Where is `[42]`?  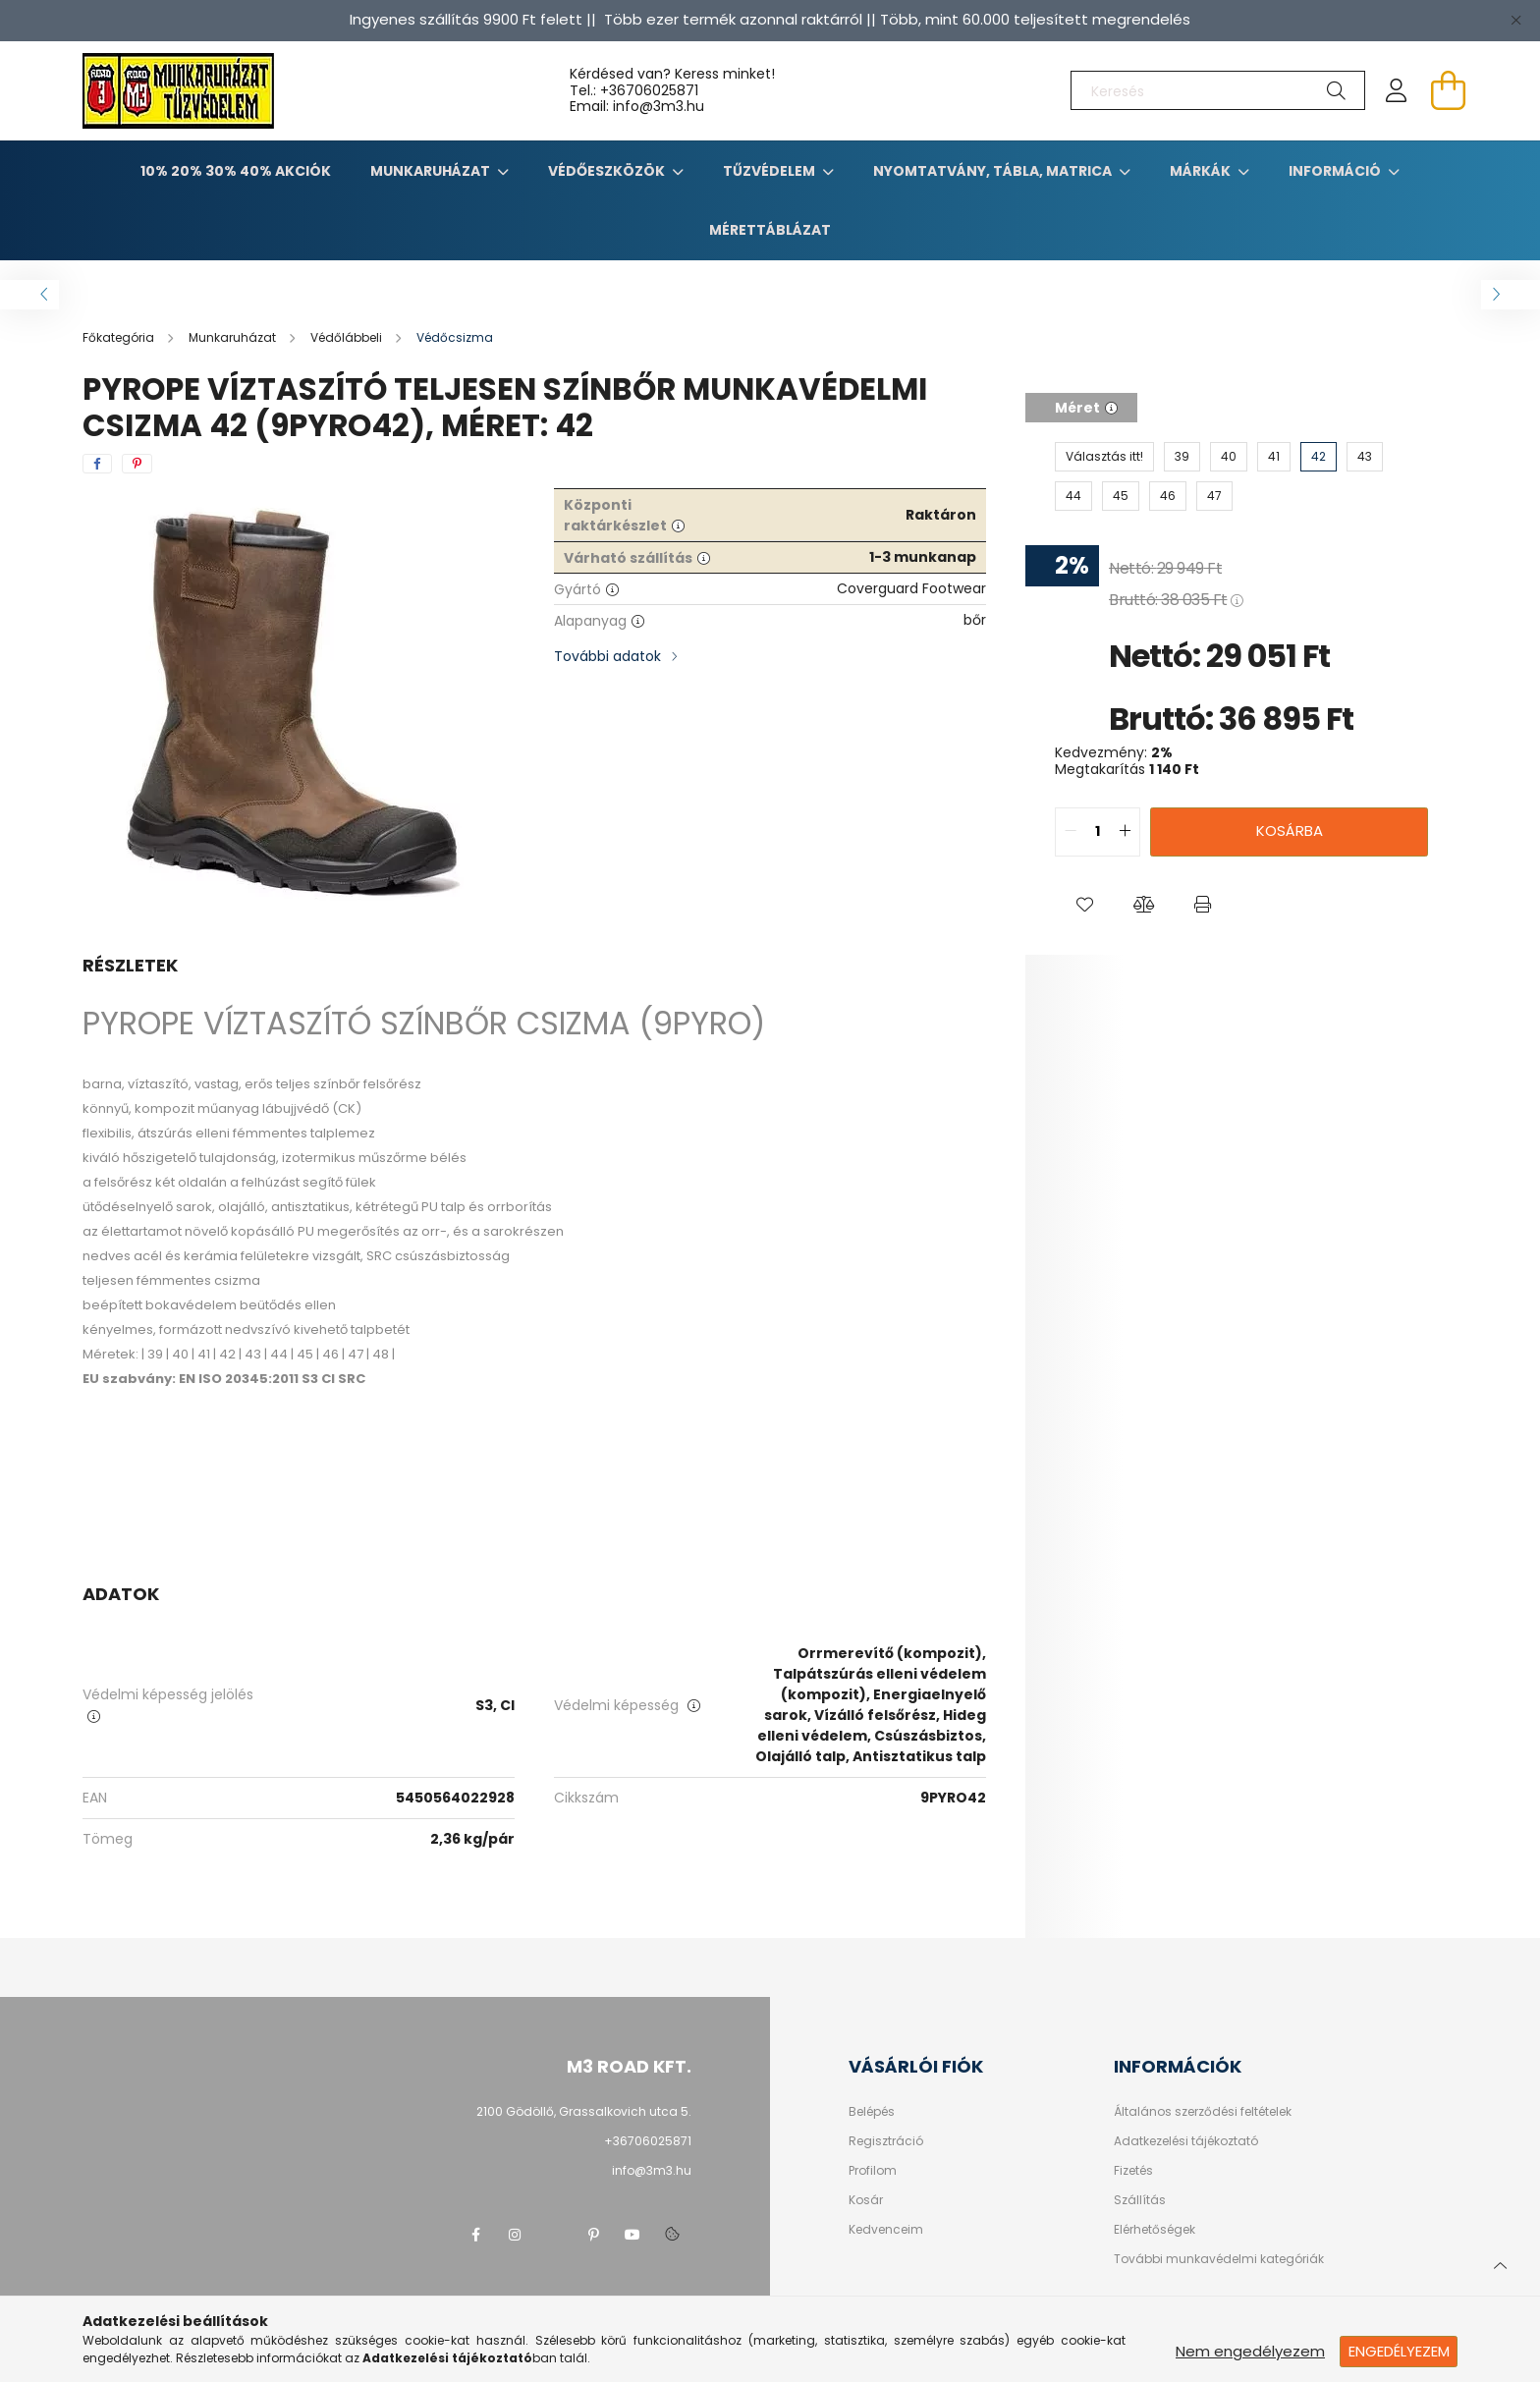
[42] is located at coordinates (1318, 456).